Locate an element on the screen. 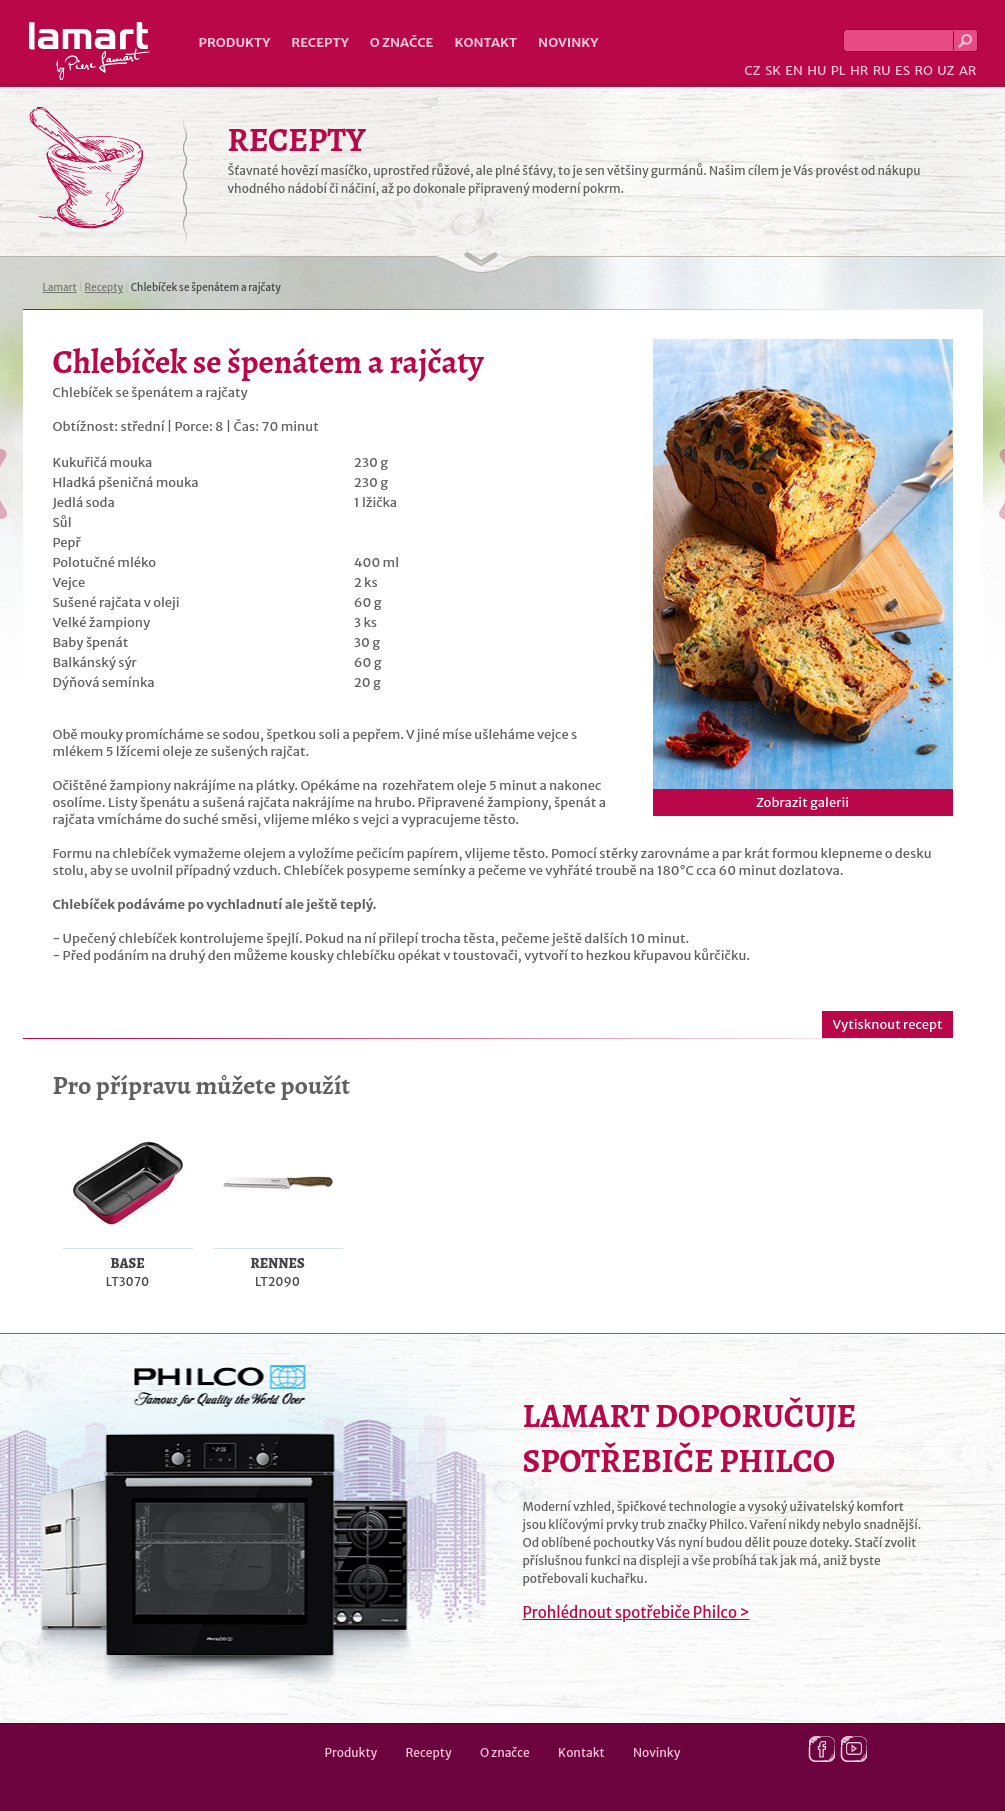 This screenshot has height=1811, width=1005. AR is located at coordinates (968, 70).